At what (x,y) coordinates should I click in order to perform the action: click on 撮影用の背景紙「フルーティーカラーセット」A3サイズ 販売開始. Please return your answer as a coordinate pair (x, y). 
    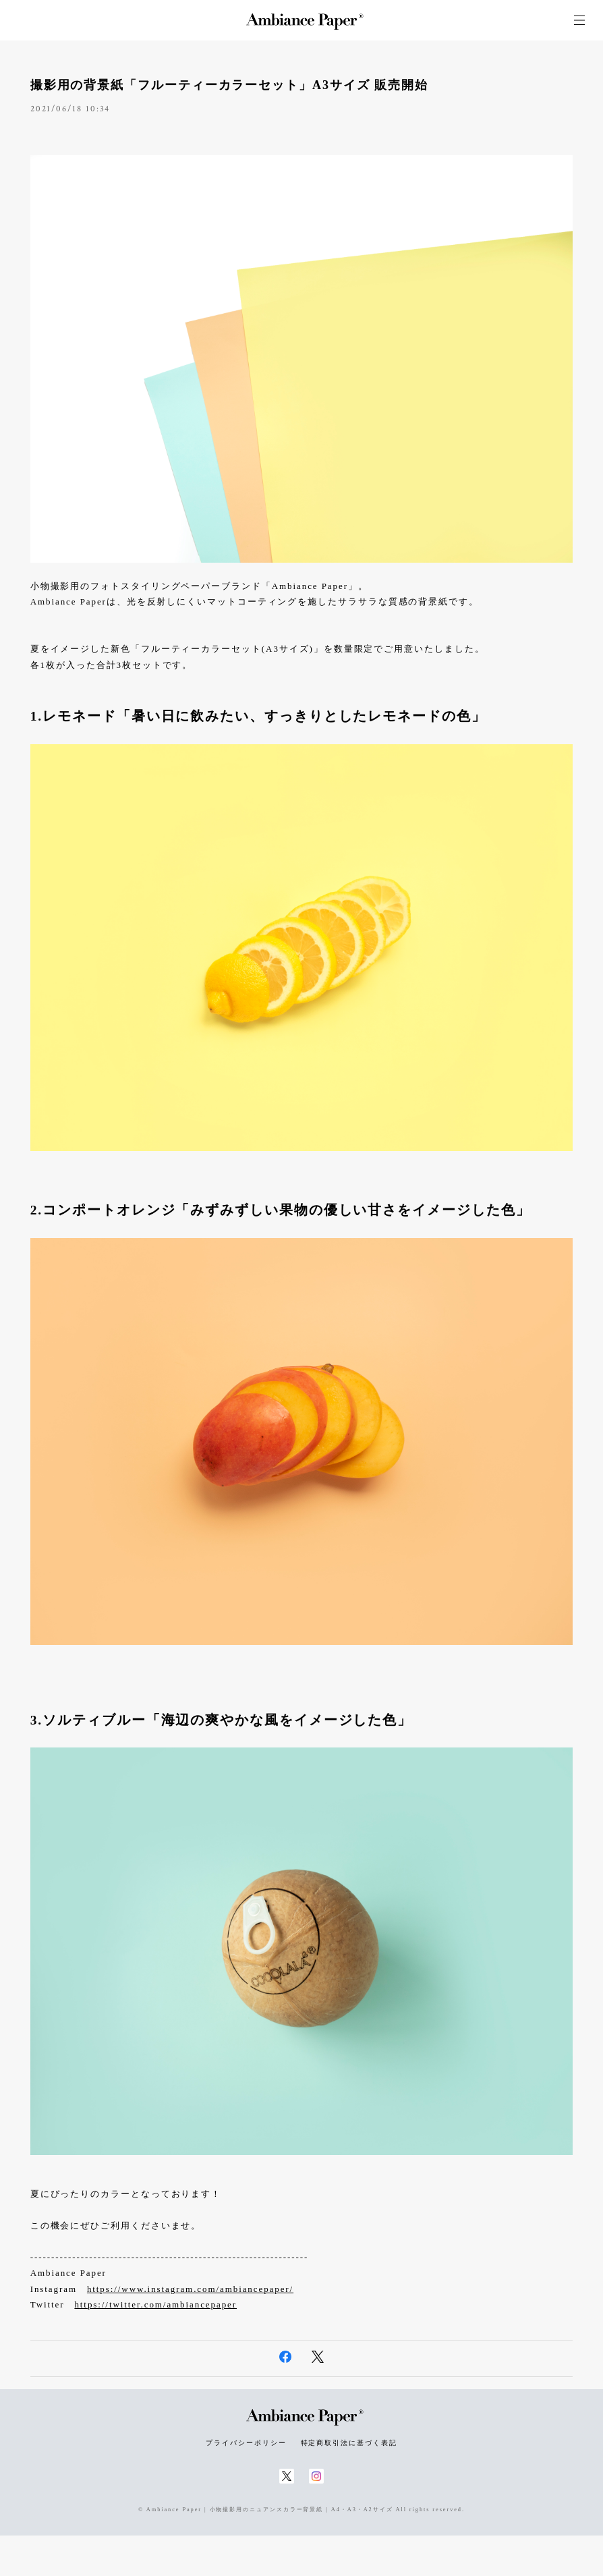
    Looking at the image, I should click on (229, 85).